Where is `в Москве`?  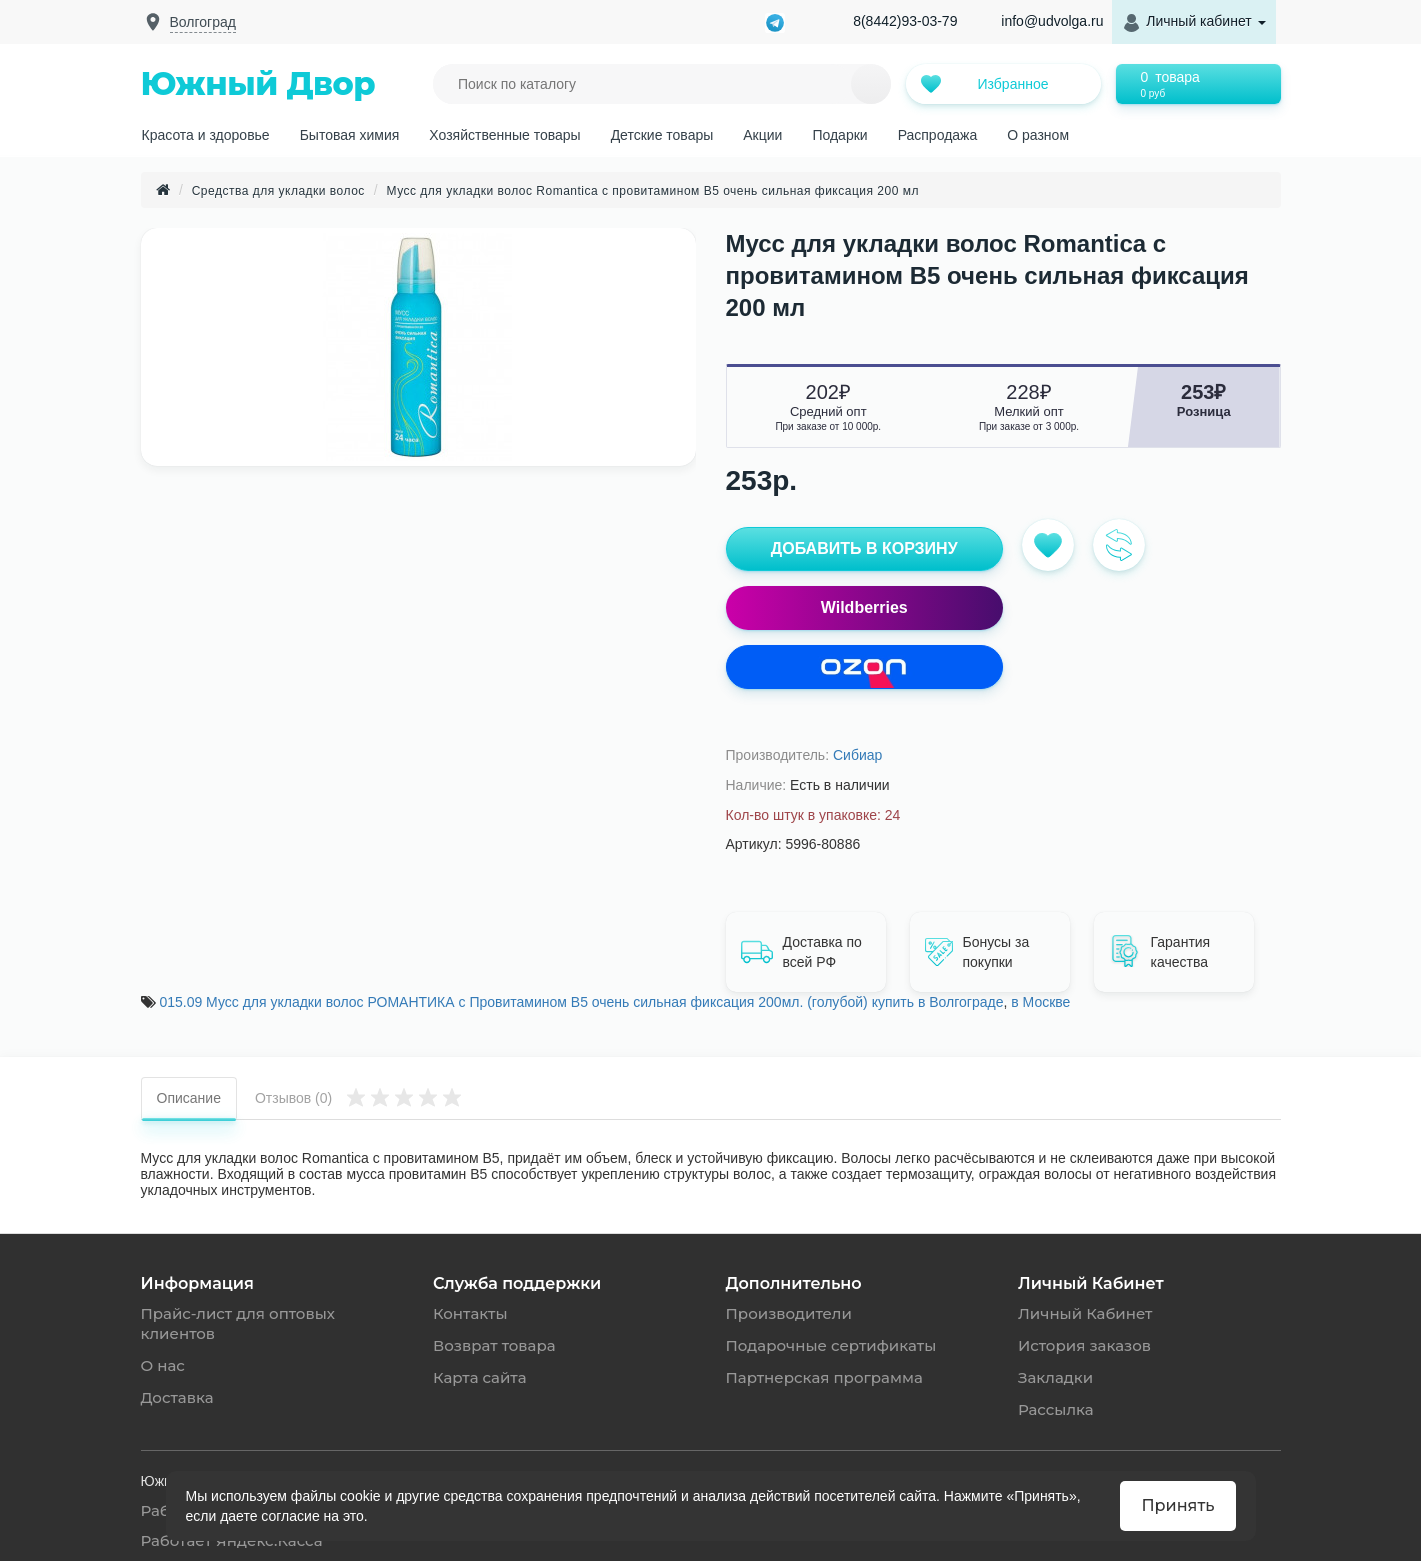 в Москве is located at coordinates (1040, 1002).